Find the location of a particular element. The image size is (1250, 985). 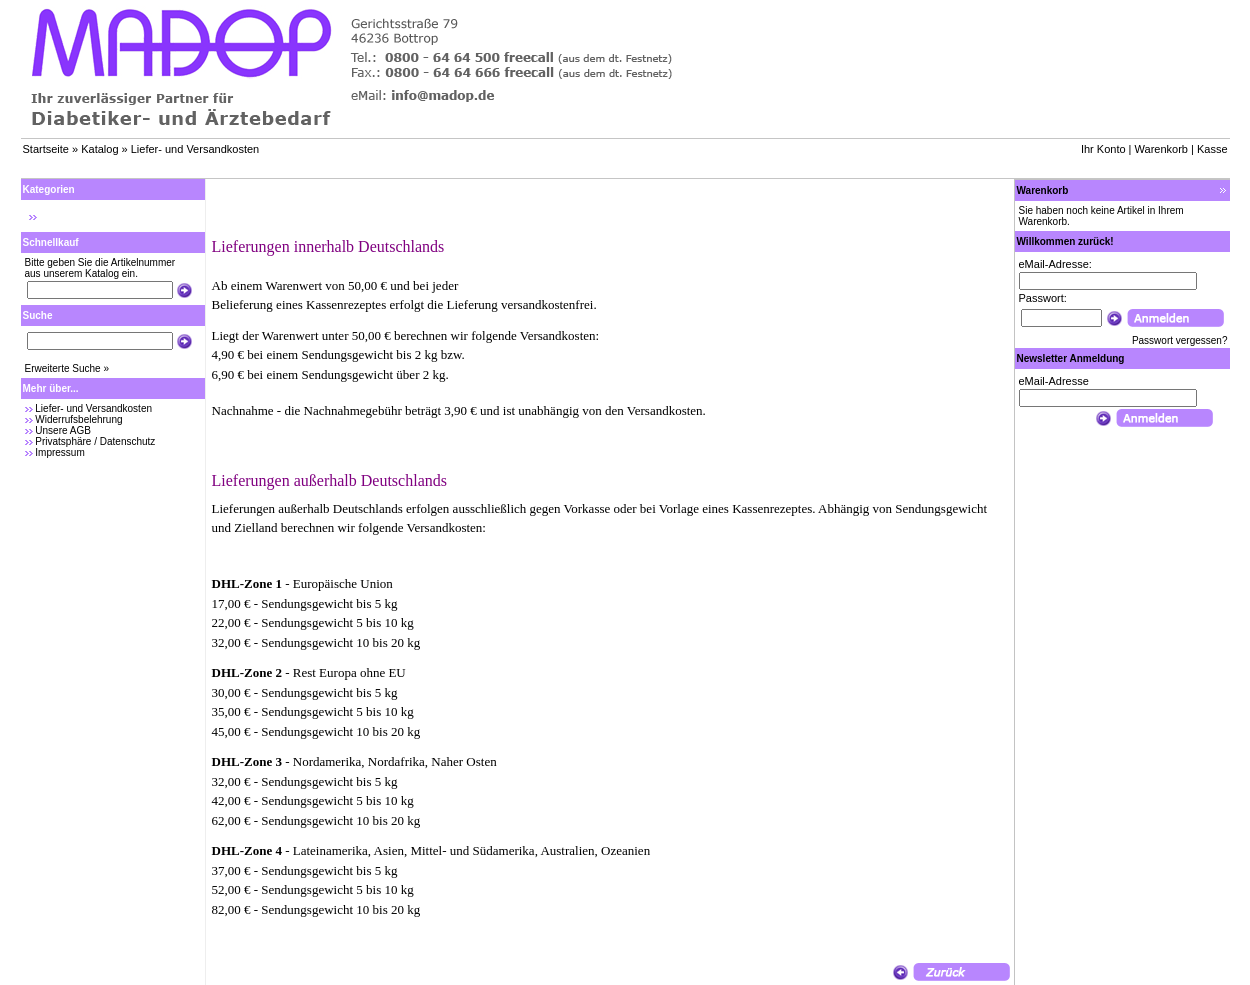

Impressum is located at coordinates (59, 452).